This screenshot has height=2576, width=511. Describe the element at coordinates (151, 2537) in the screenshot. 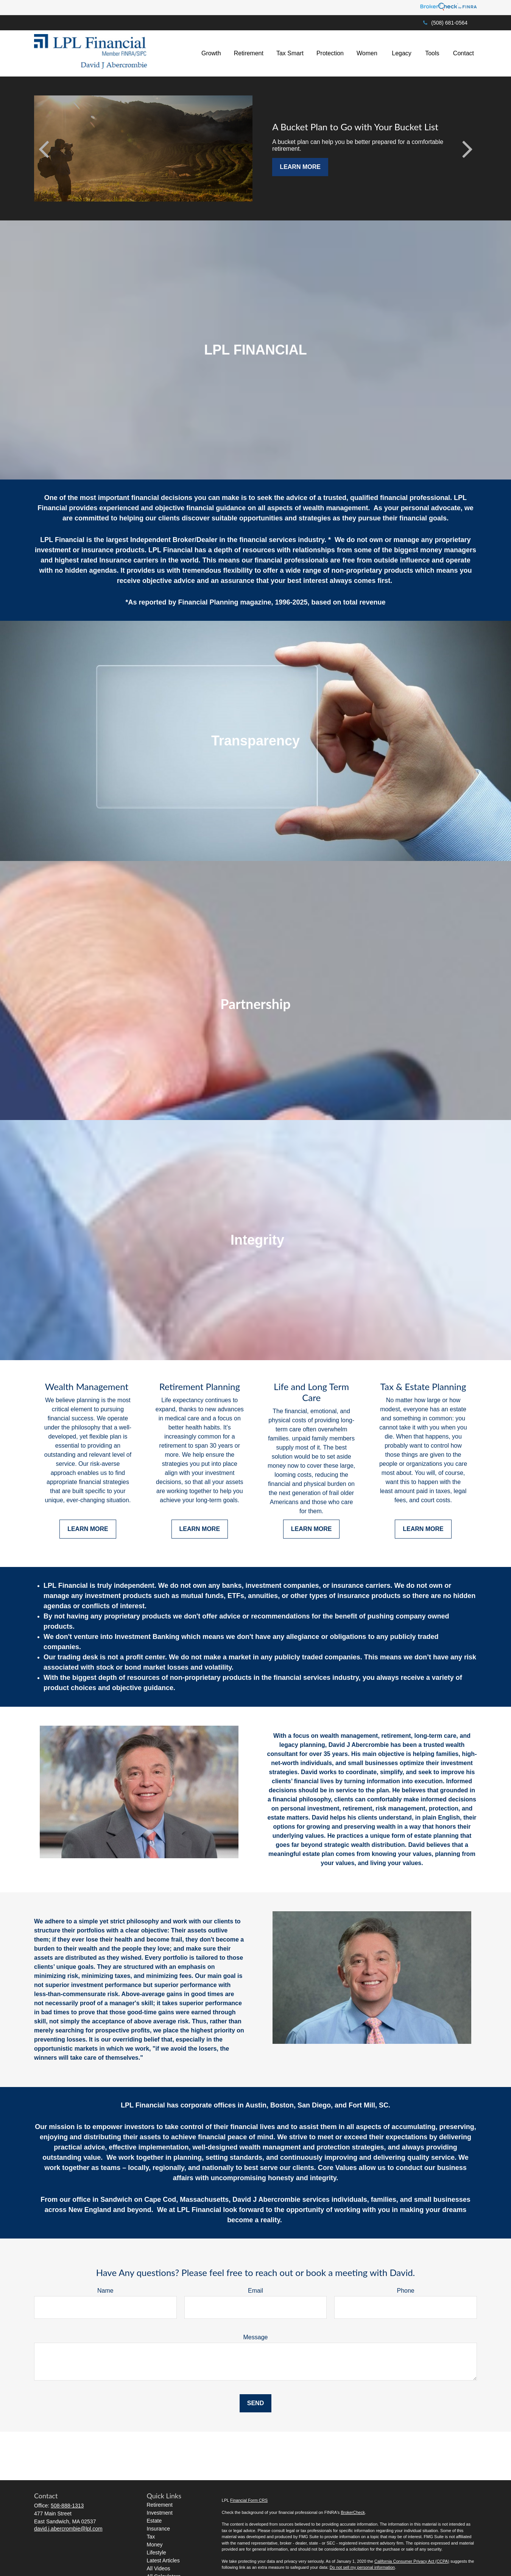

I see `Tax` at that location.